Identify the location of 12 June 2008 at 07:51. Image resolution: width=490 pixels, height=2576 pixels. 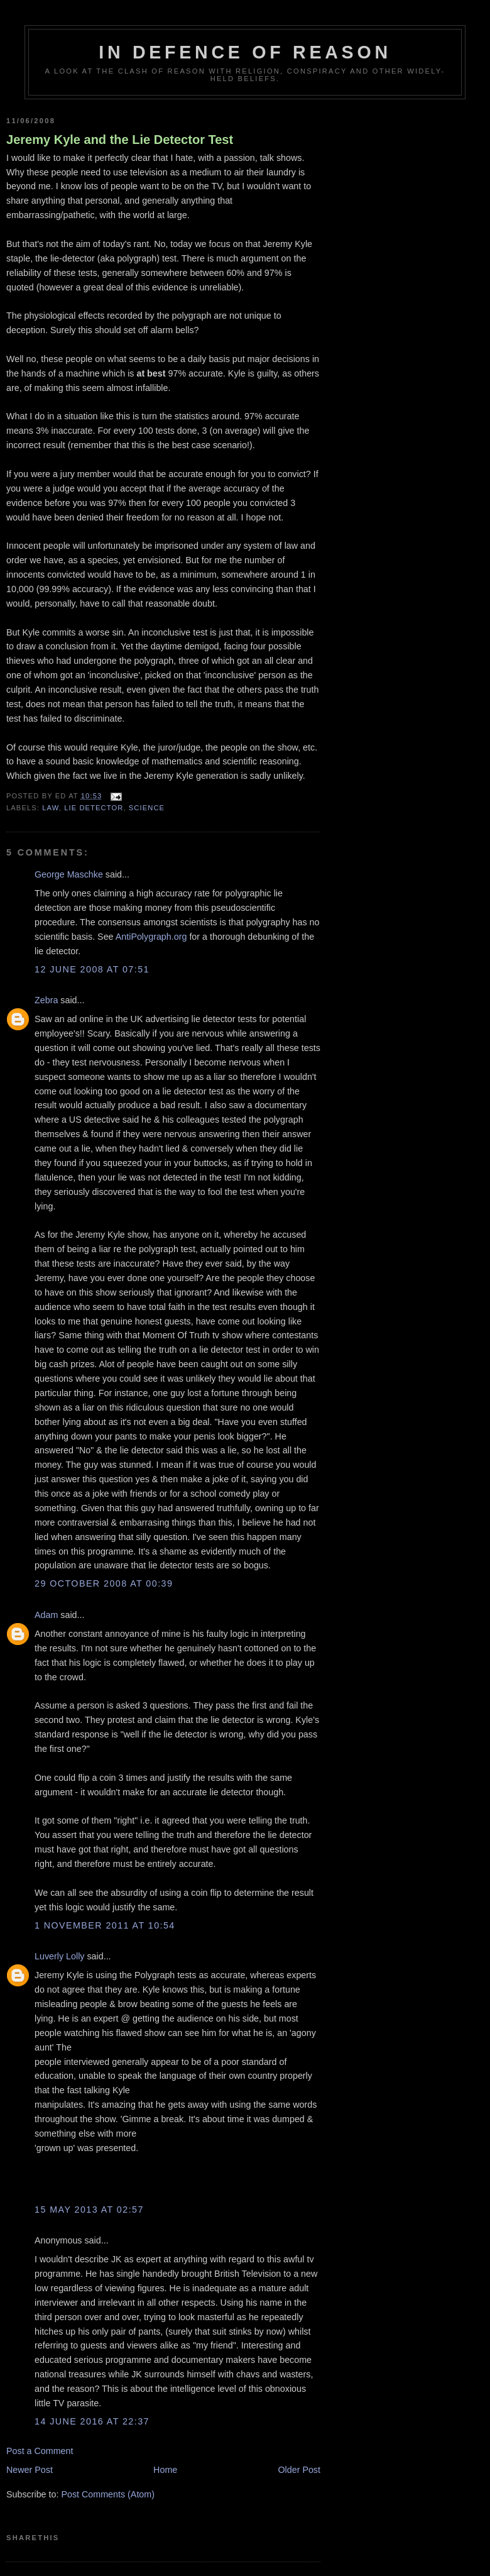
(92, 969).